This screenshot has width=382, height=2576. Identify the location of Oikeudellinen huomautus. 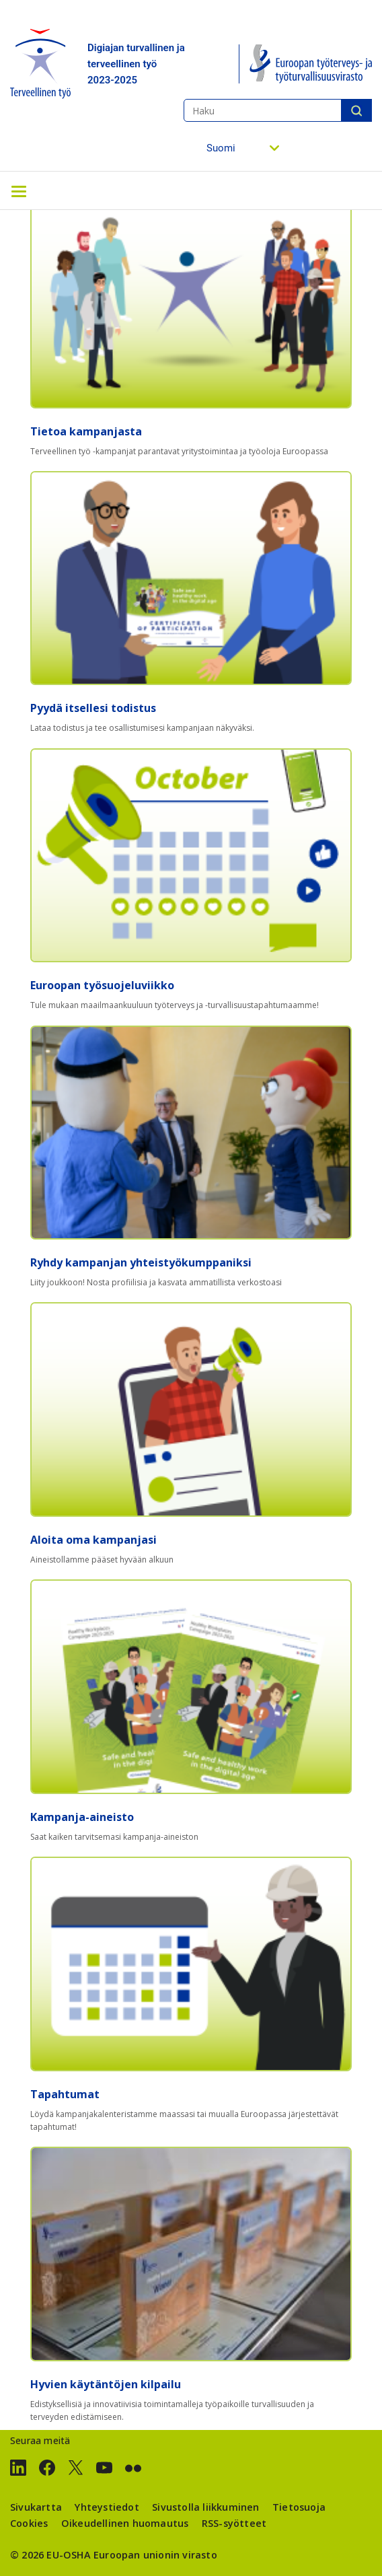
(125, 2523).